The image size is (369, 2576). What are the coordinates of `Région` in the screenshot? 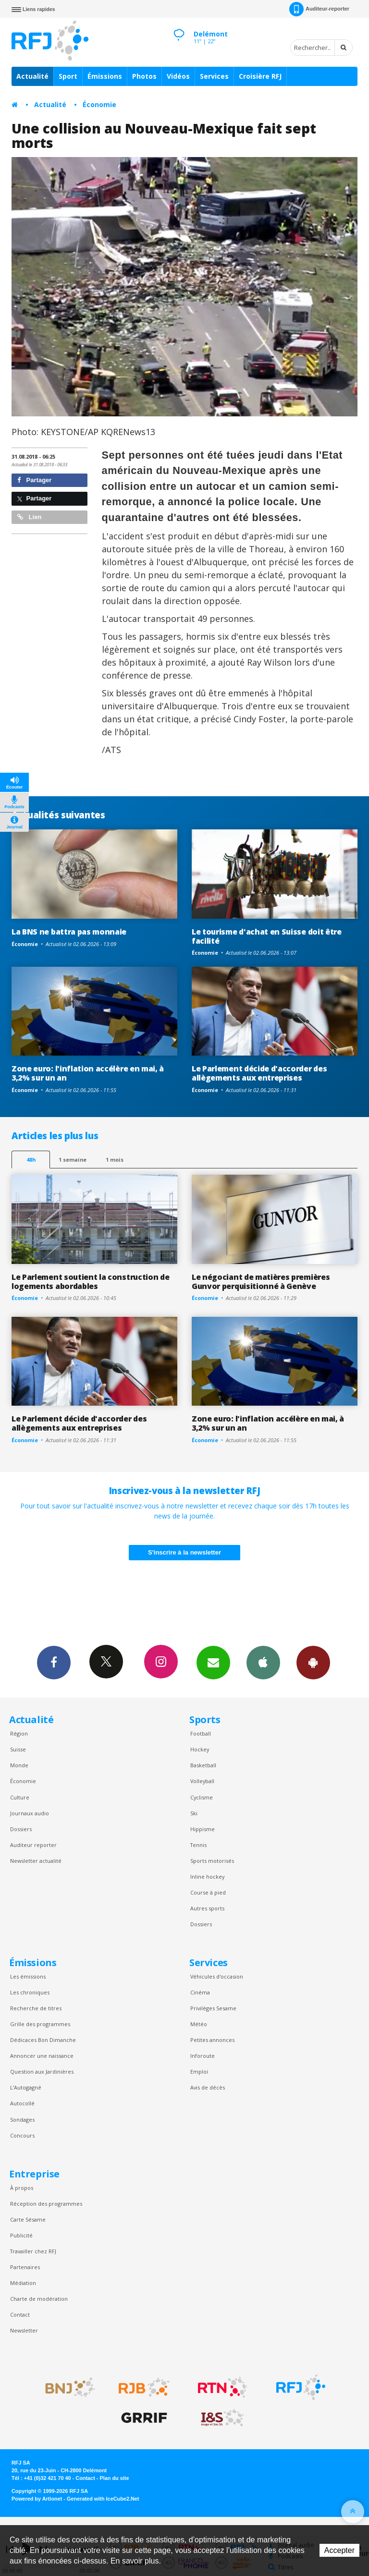 It's located at (19, 1733).